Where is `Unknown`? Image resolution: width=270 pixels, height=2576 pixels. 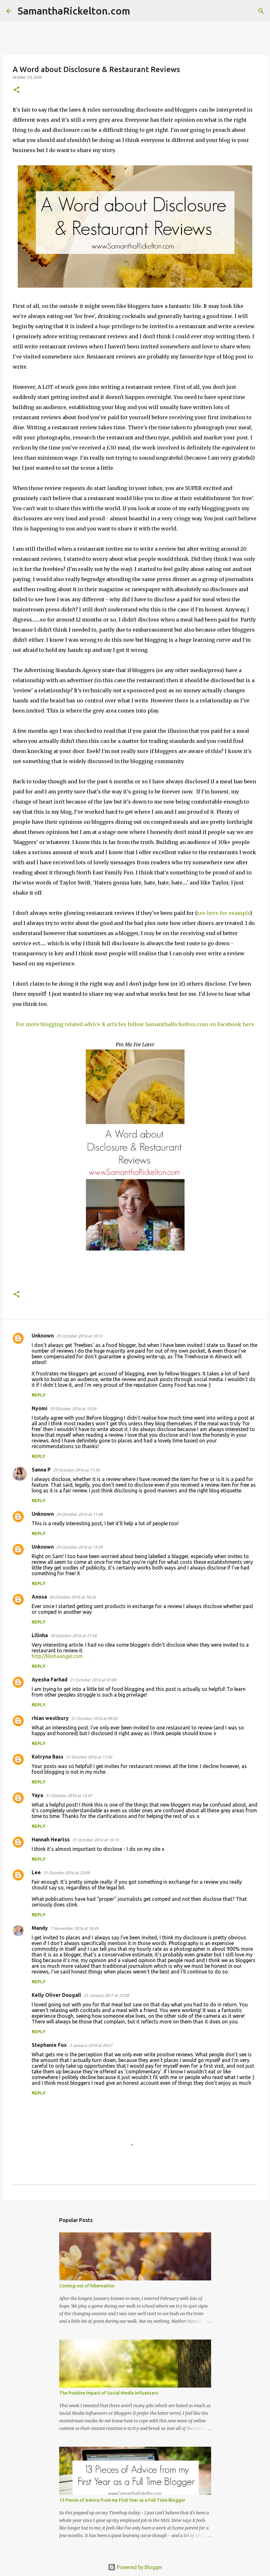 Unknown is located at coordinates (43, 1335).